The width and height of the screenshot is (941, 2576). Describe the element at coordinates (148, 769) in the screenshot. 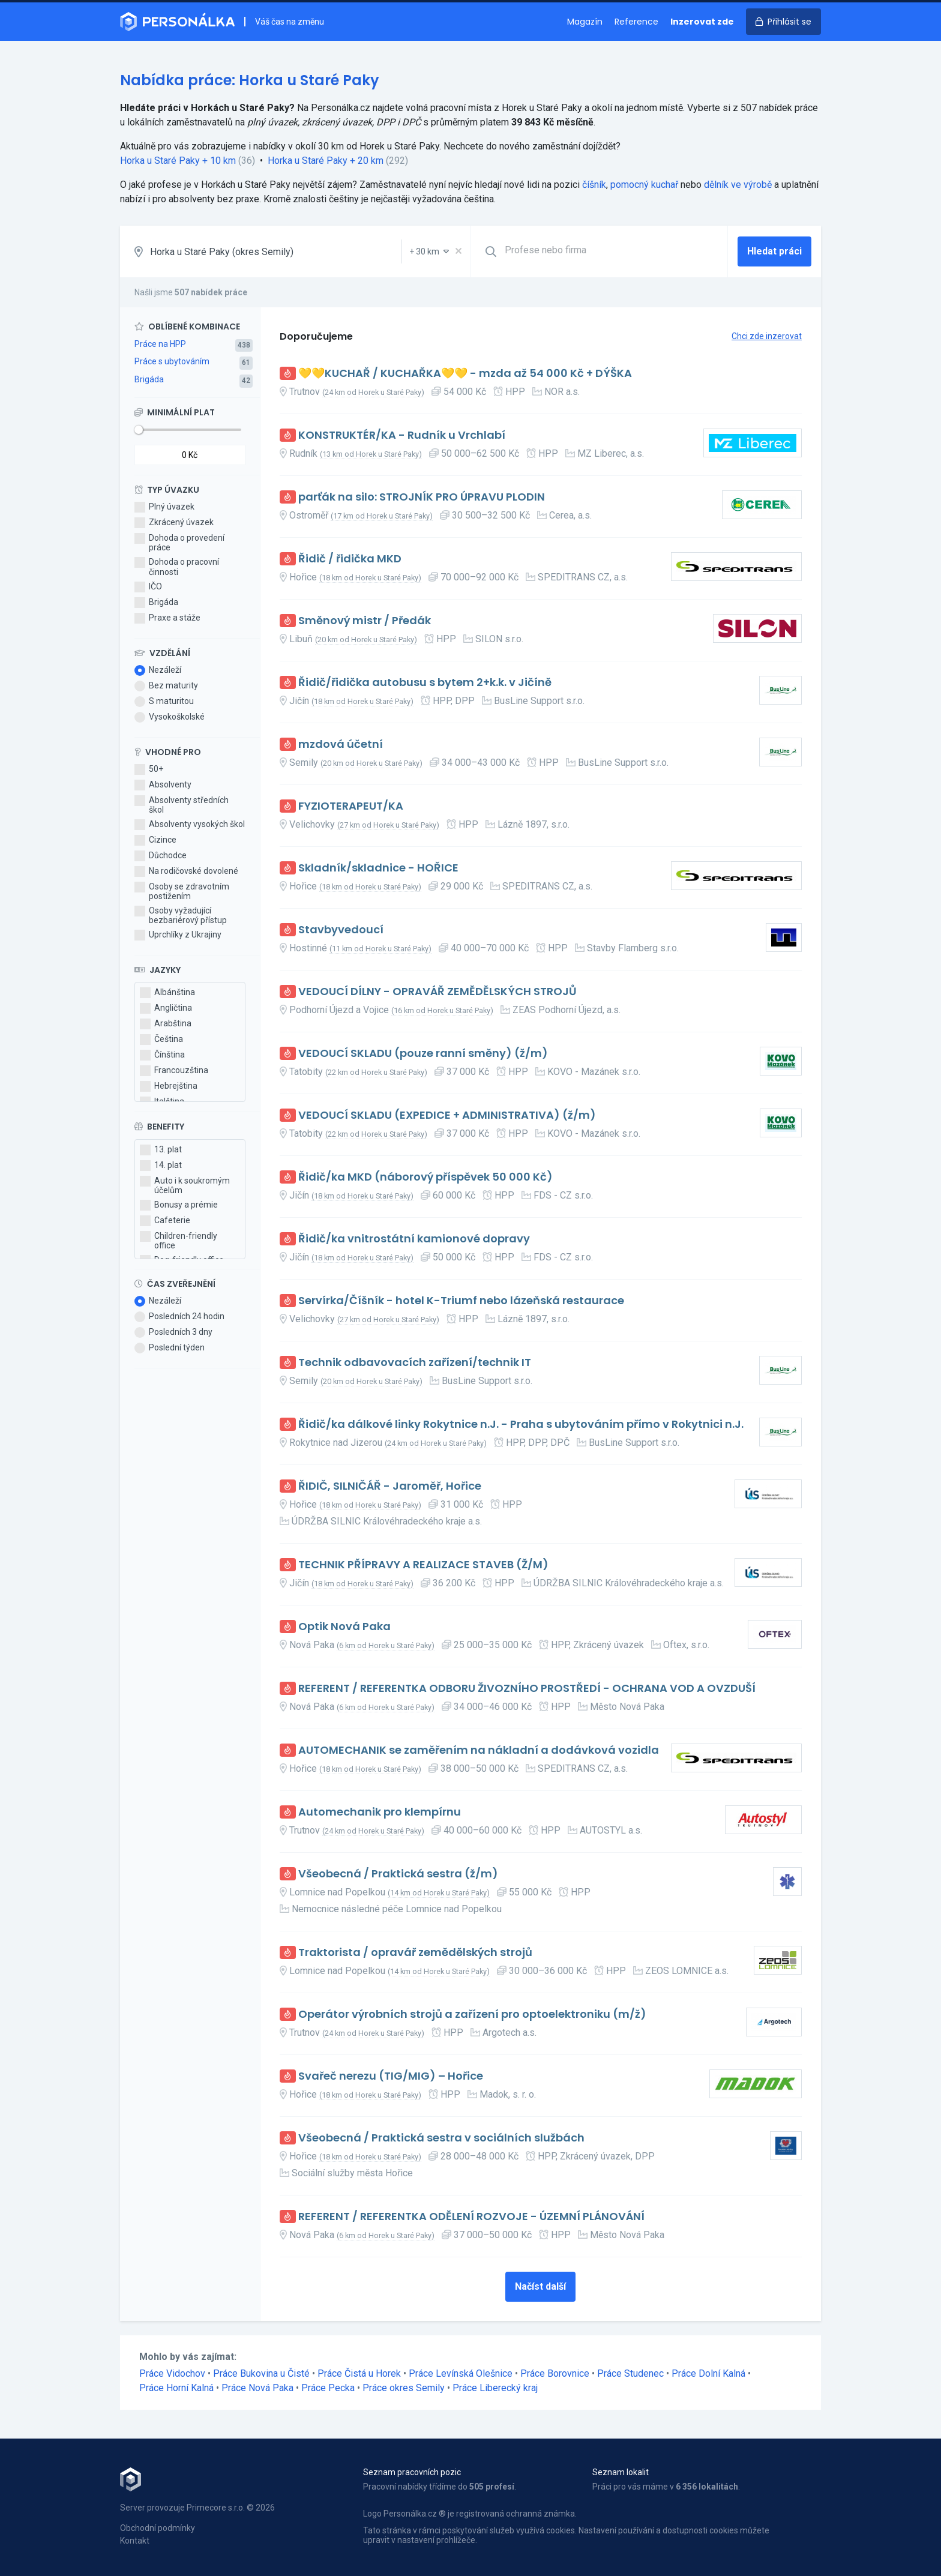

I see `50+` at that location.